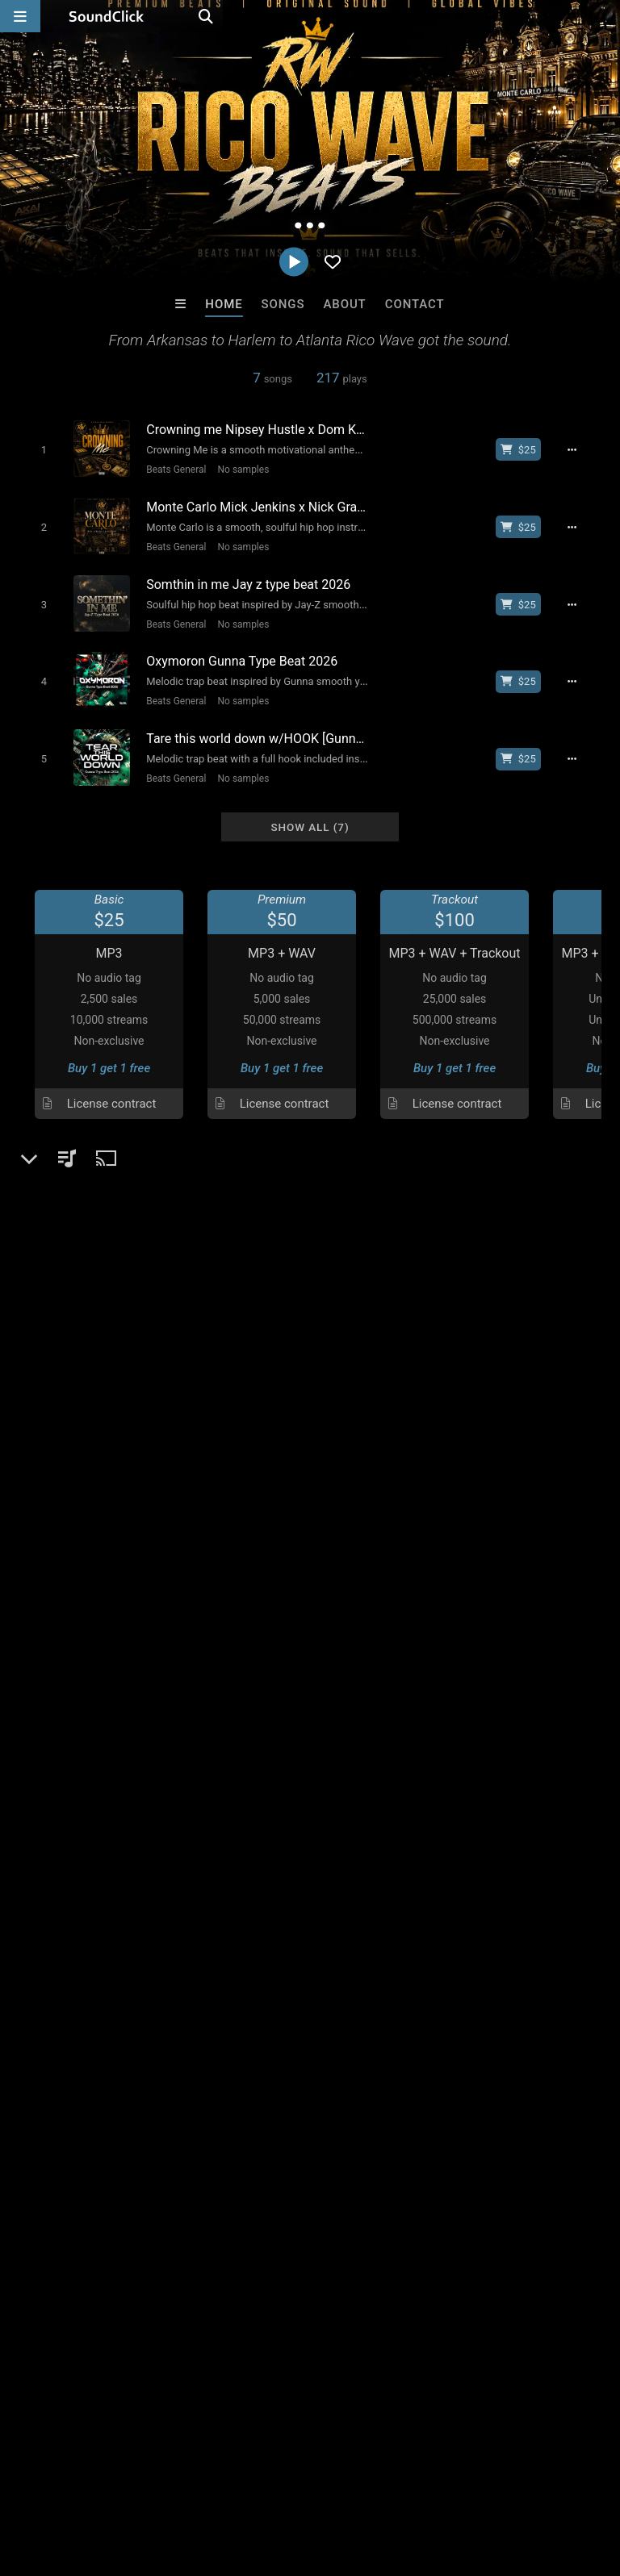 The height and width of the screenshot is (2576, 620). Describe the element at coordinates (415, 304) in the screenshot. I see `Contact` at that location.